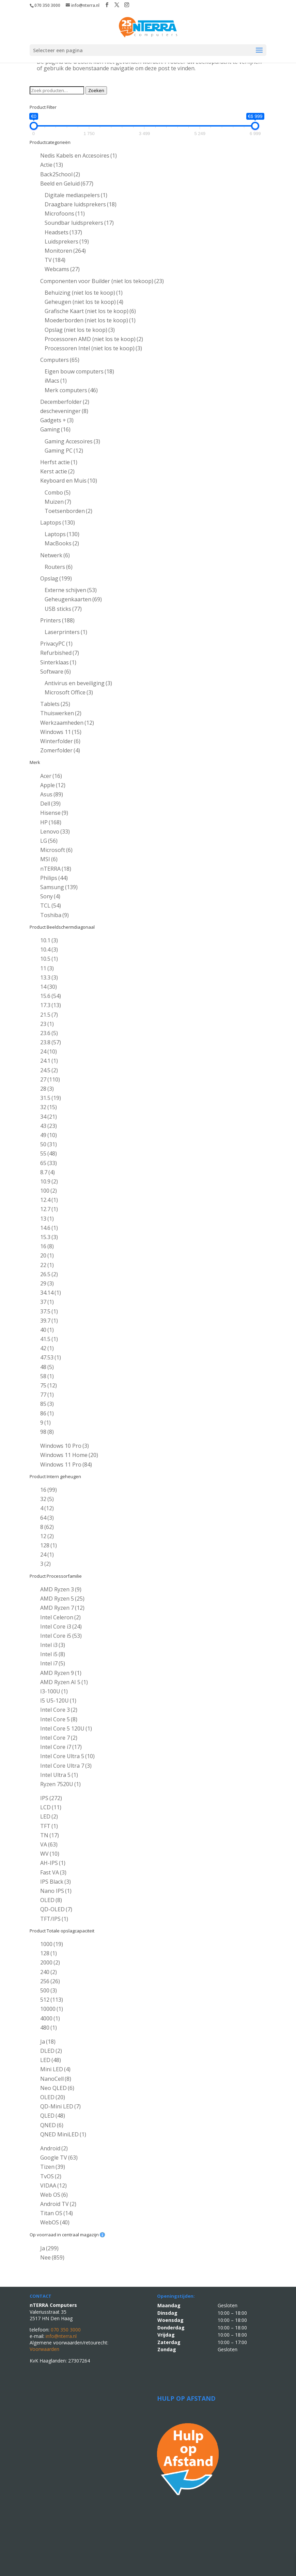 The image size is (296, 2576). I want to click on Laptops, so click(57, 522).